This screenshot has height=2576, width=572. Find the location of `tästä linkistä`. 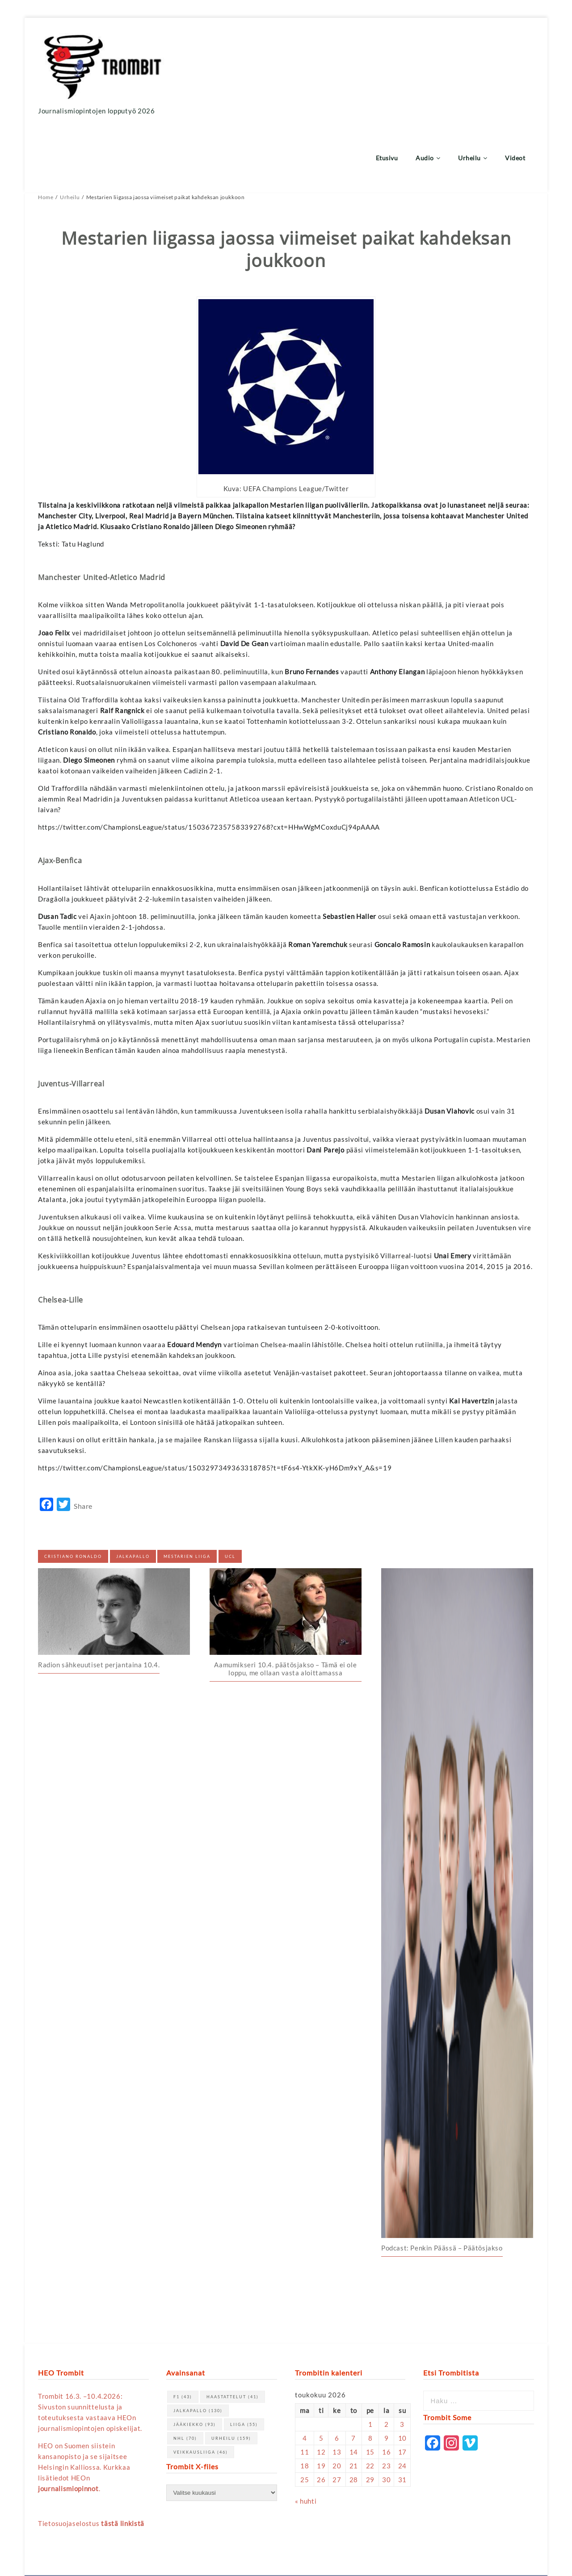

tästä linkistä is located at coordinates (122, 2458).